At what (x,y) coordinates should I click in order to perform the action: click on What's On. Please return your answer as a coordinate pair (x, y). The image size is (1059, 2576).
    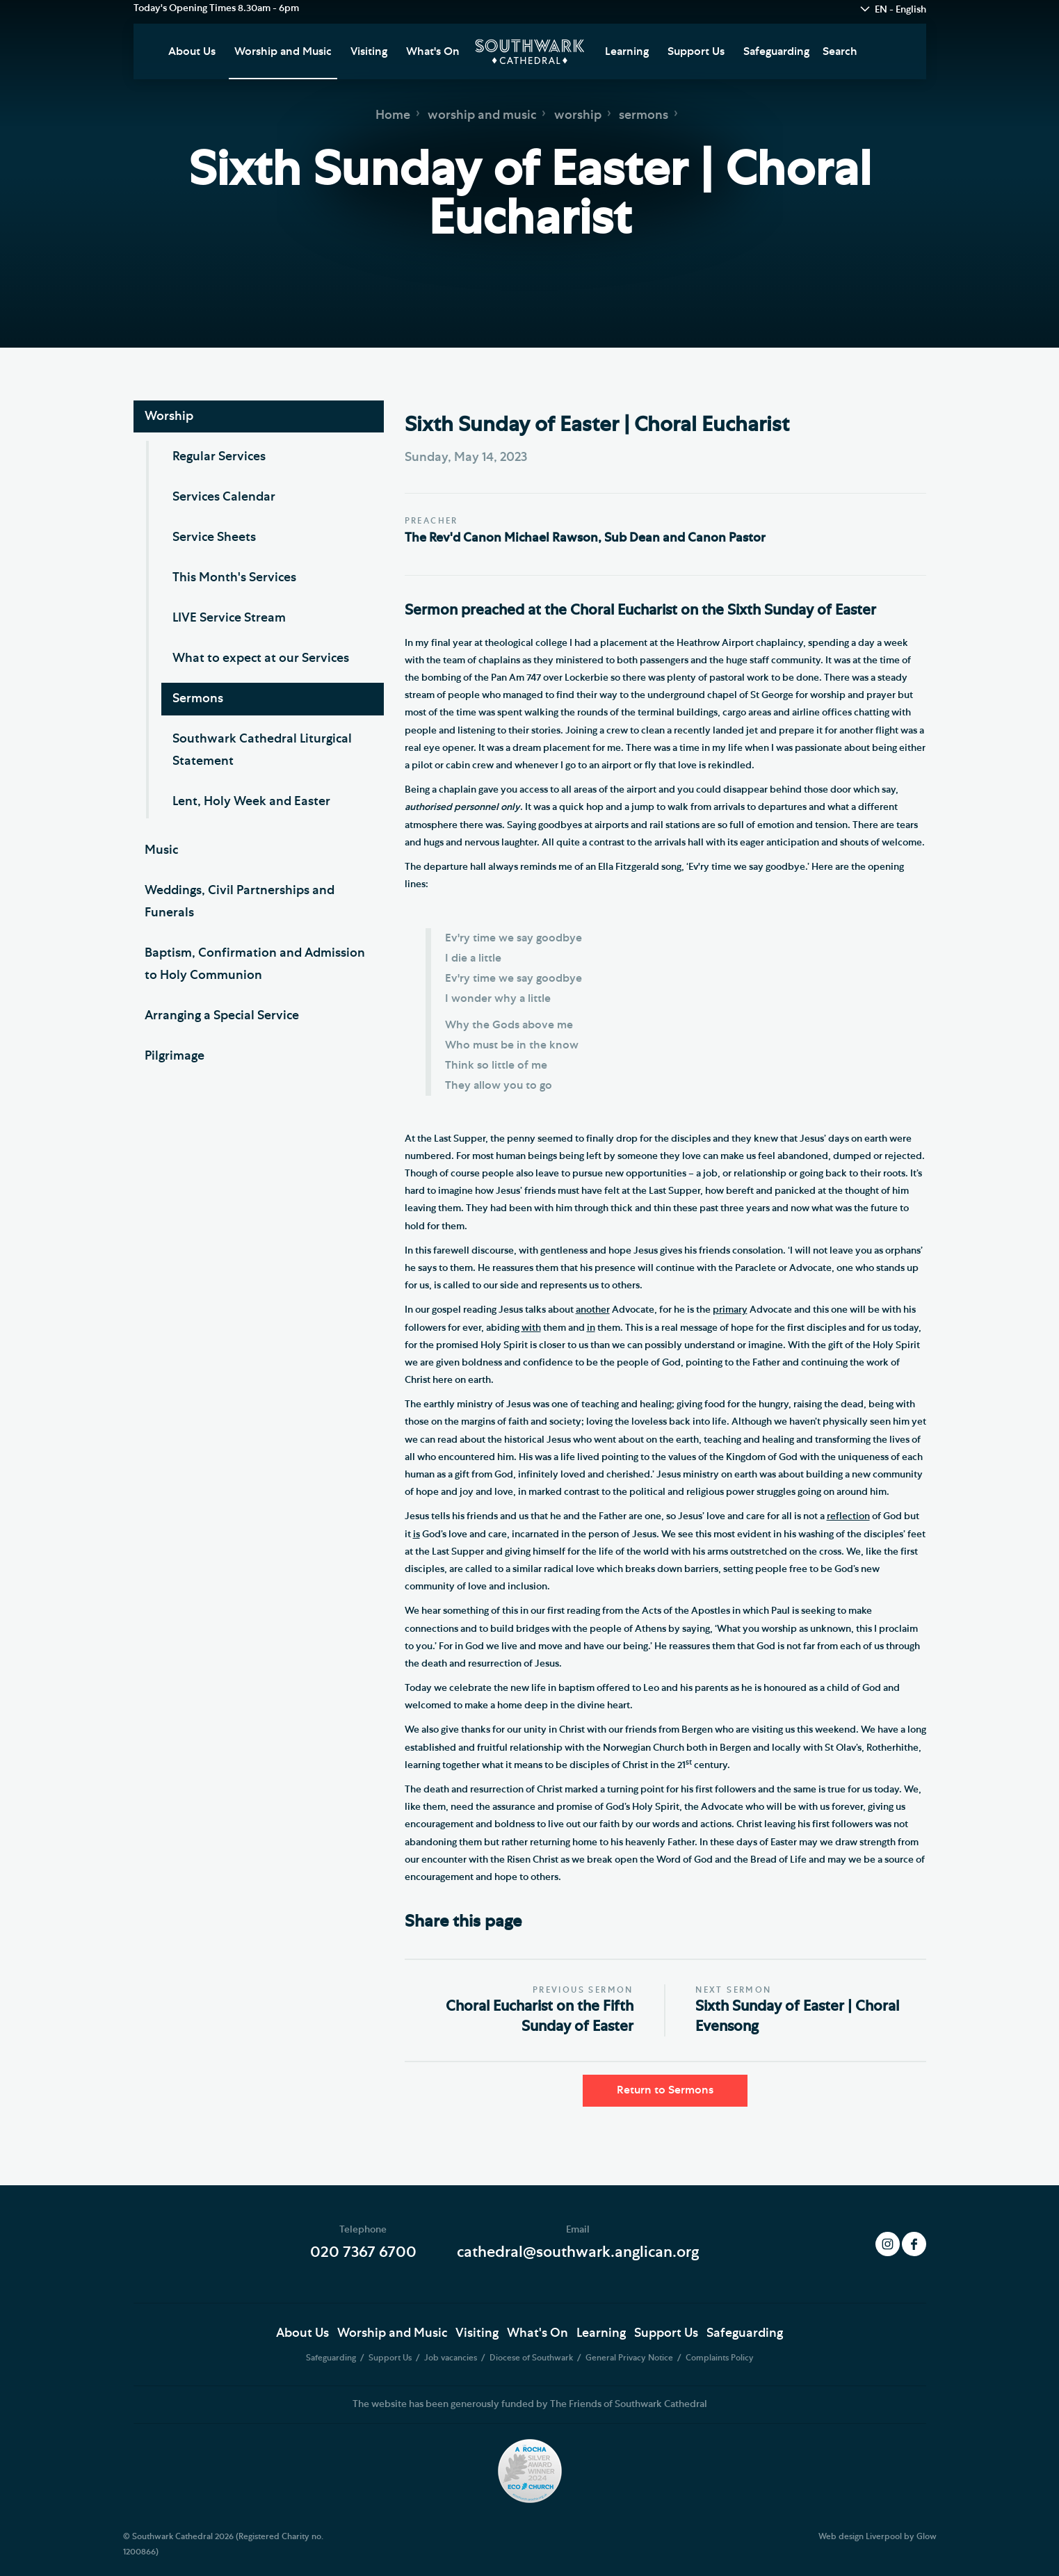
    Looking at the image, I should click on (433, 51).